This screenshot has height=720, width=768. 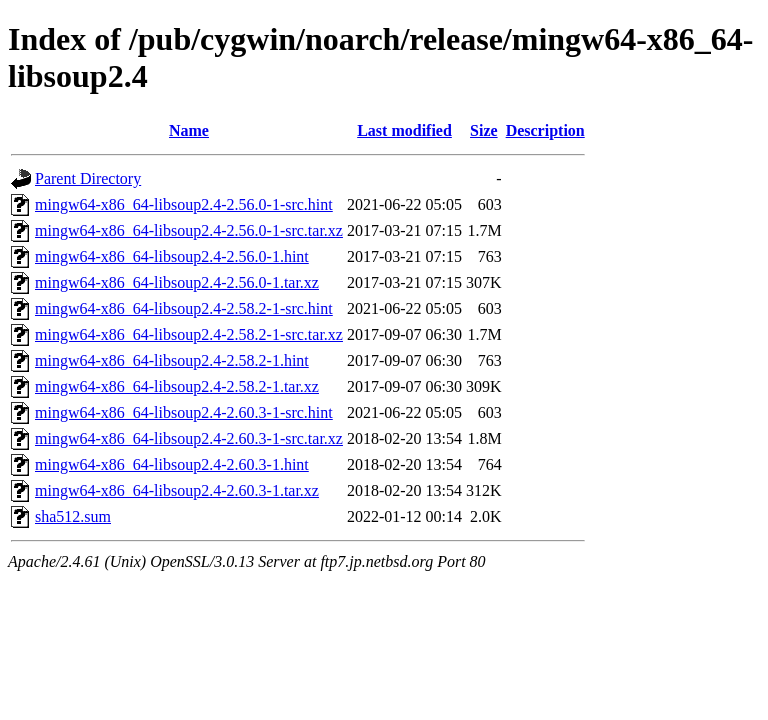 What do you see at coordinates (177, 386) in the screenshot?
I see `mingw64-x86_64-libsoup2.4-2.58.2-1.tar.xz` at bounding box center [177, 386].